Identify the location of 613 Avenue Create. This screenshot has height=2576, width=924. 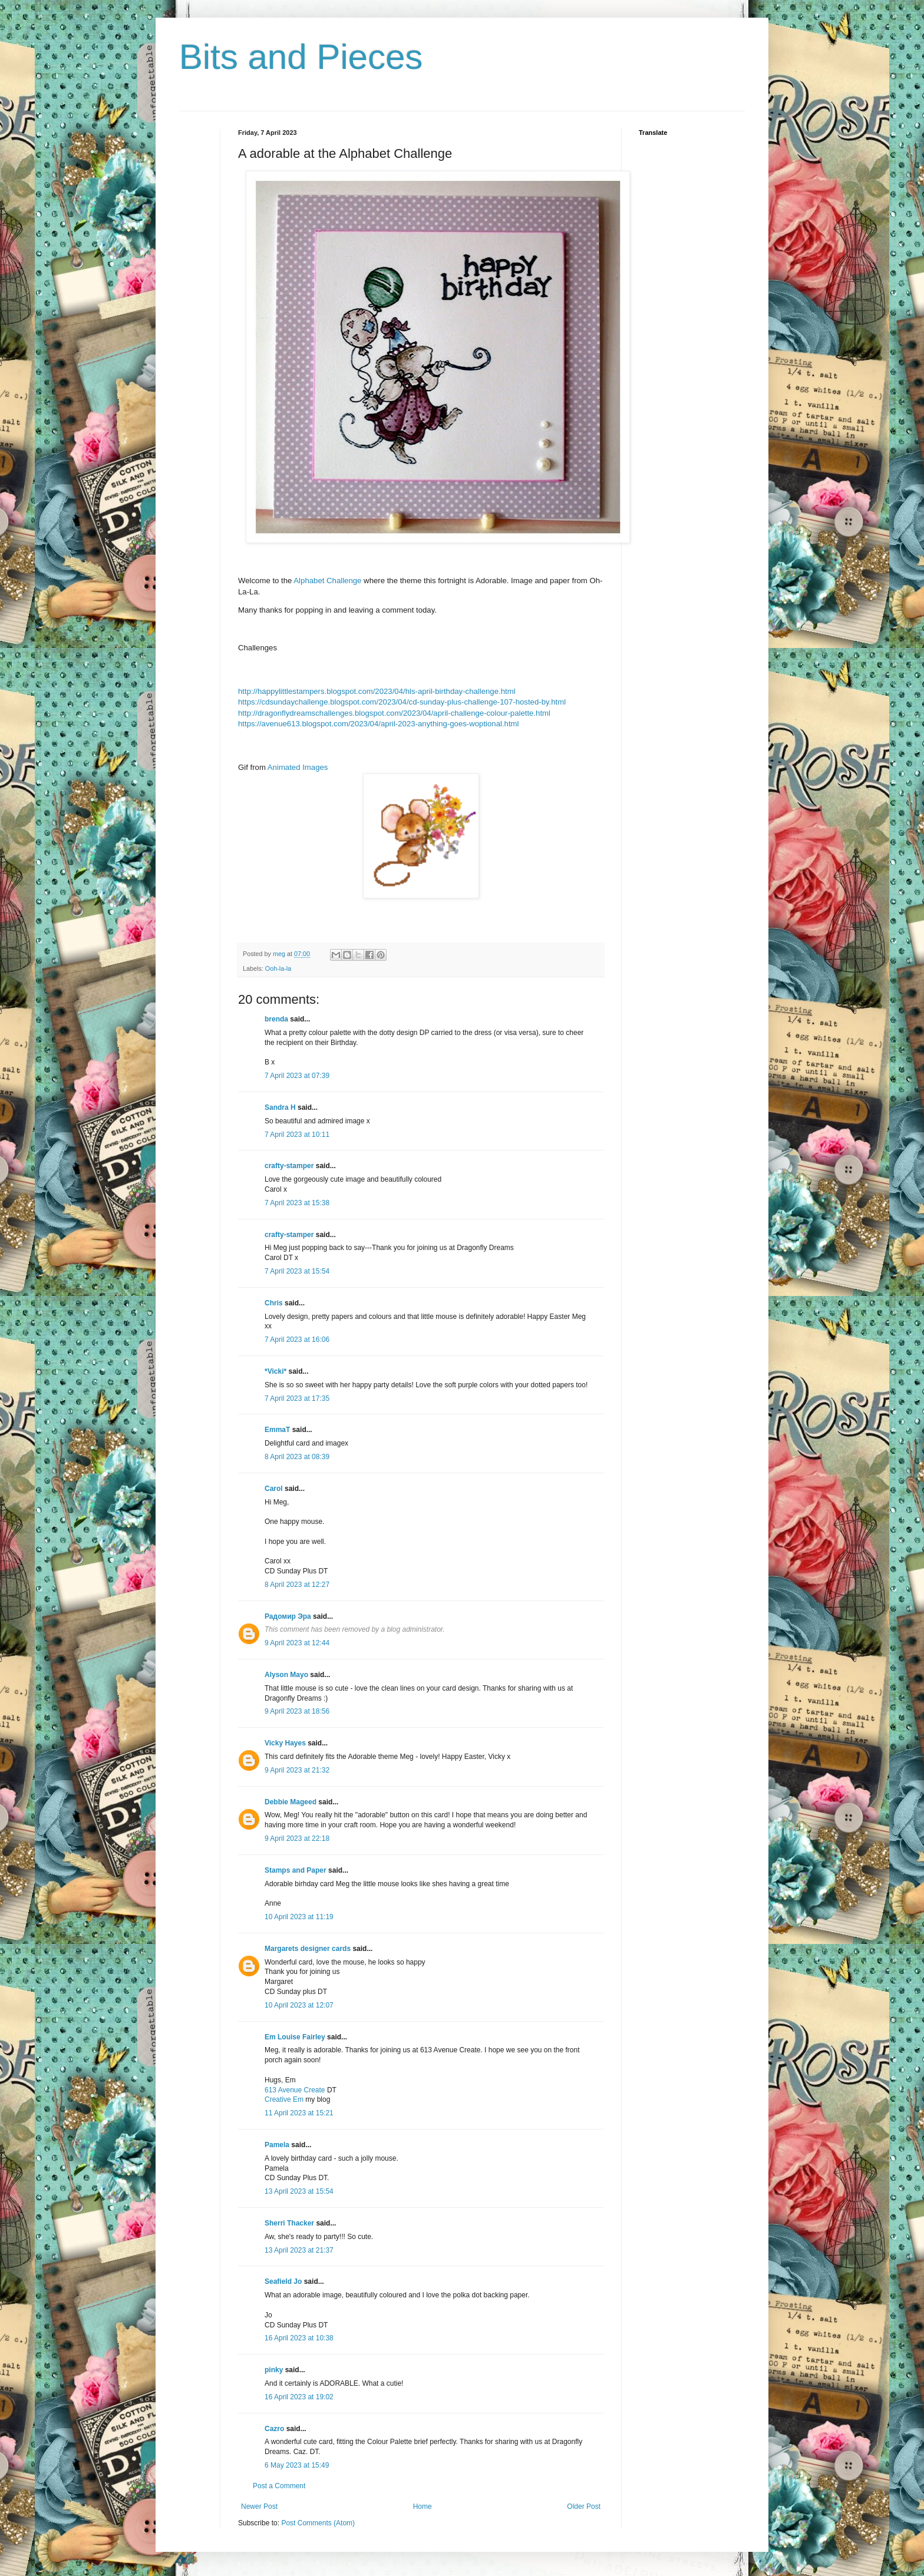
(296, 2090).